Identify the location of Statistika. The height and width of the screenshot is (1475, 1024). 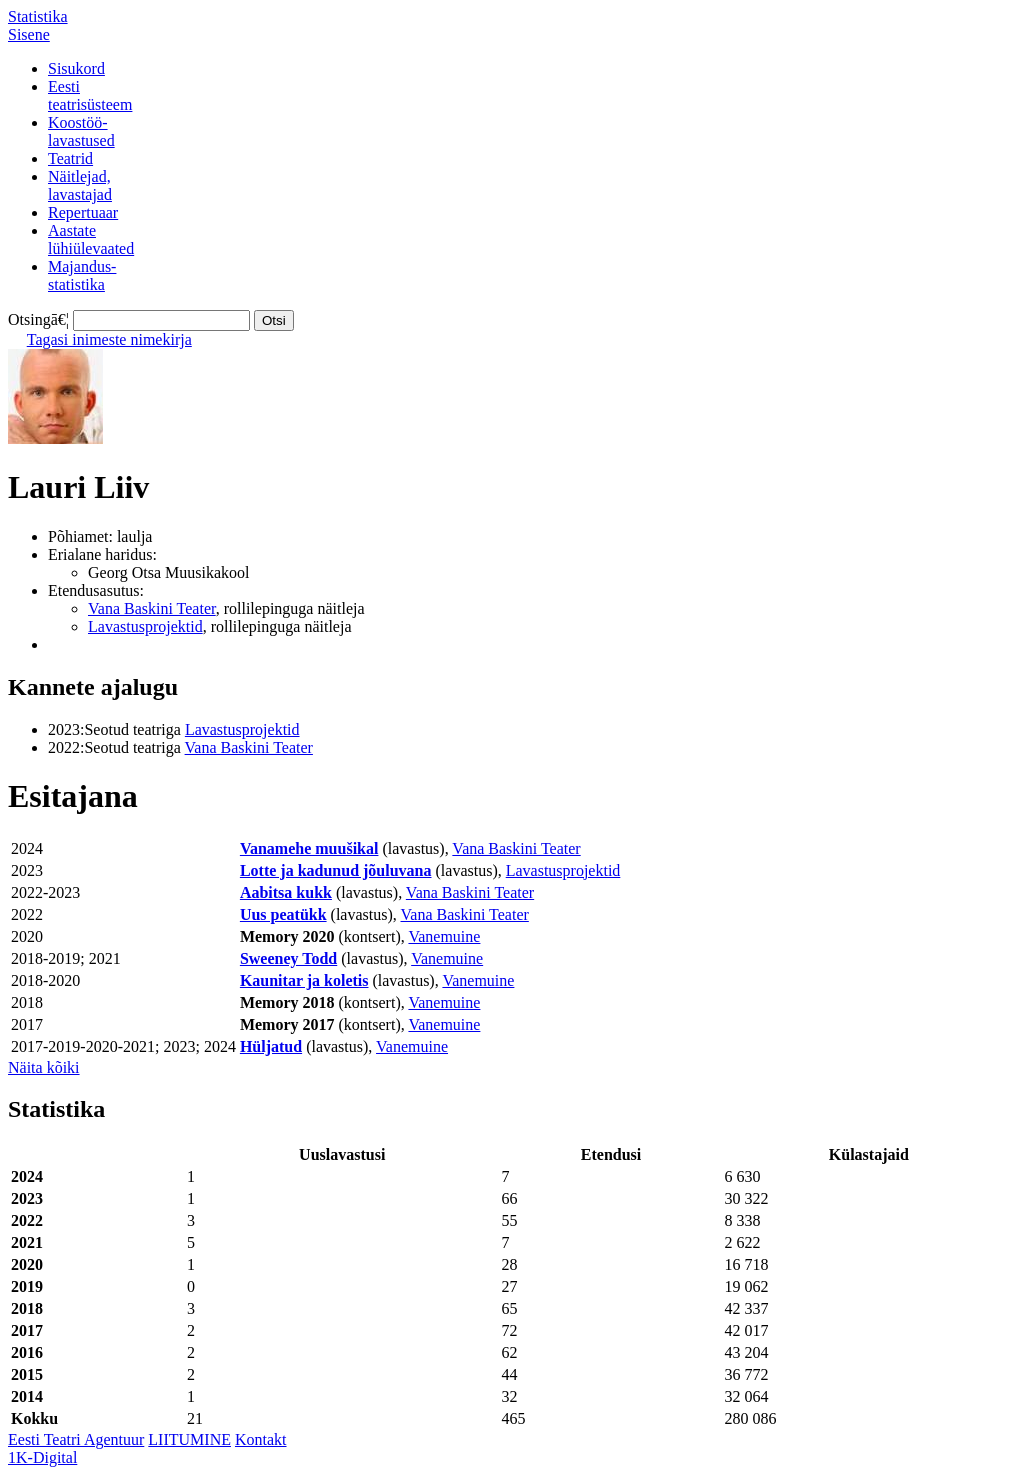
(38, 16).